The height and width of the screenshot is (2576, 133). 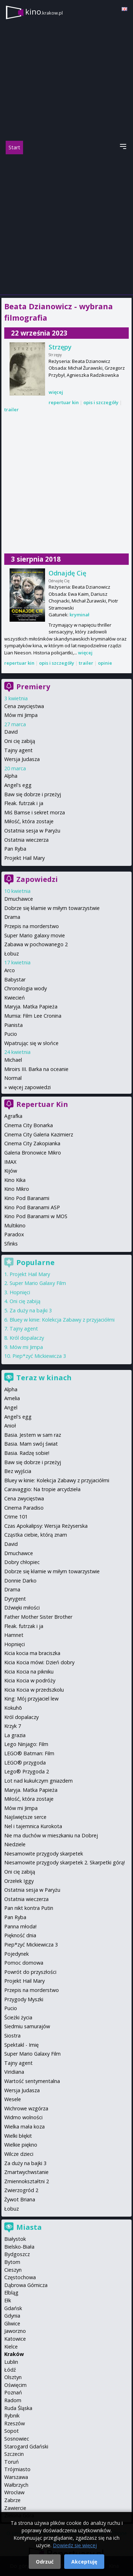 What do you see at coordinates (35, 1216) in the screenshot?
I see `Kino Pod Baranami w MOS` at bounding box center [35, 1216].